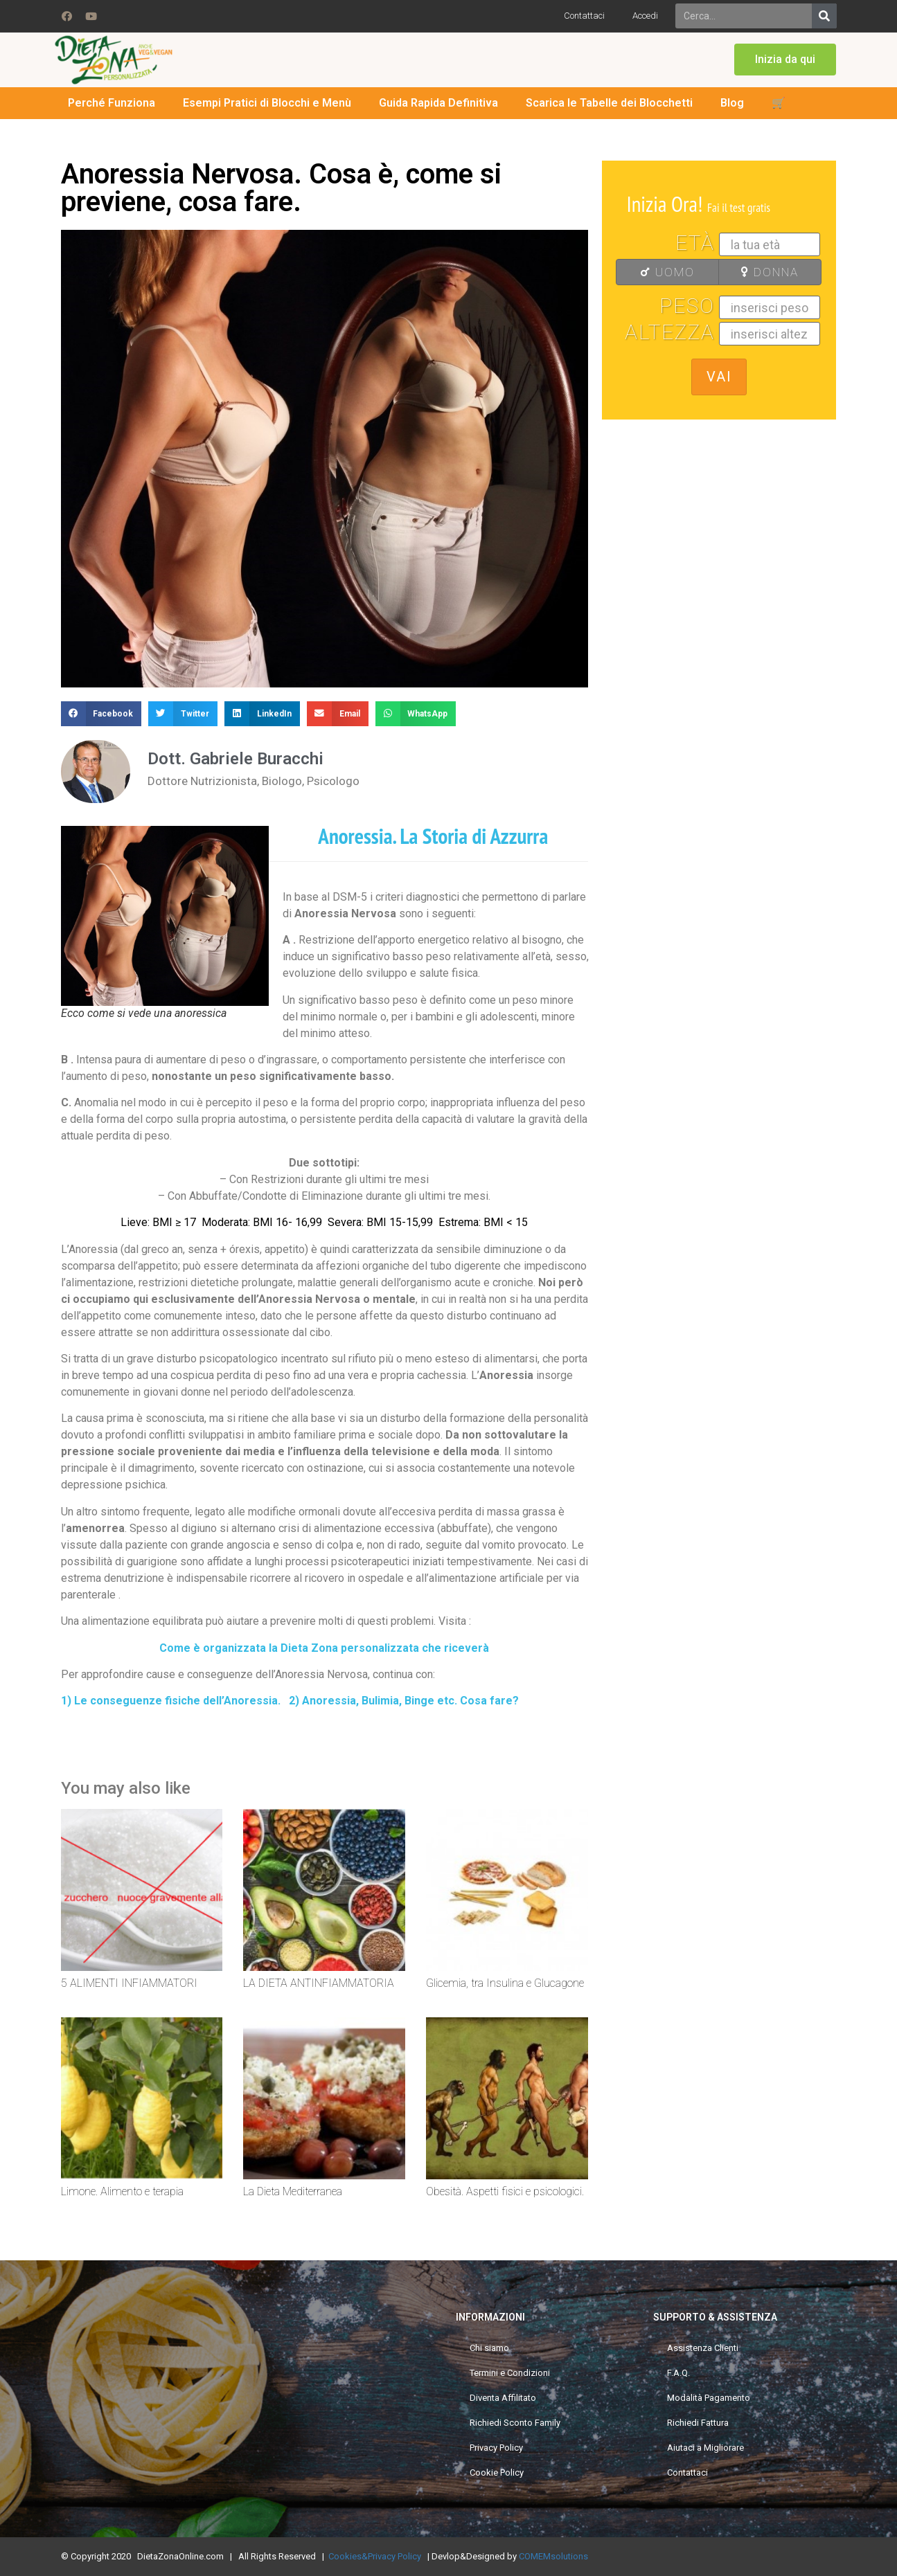 This screenshot has width=897, height=2576. Describe the element at coordinates (678, 2373) in the screenshot. I see `F.A.Q.` at that location.